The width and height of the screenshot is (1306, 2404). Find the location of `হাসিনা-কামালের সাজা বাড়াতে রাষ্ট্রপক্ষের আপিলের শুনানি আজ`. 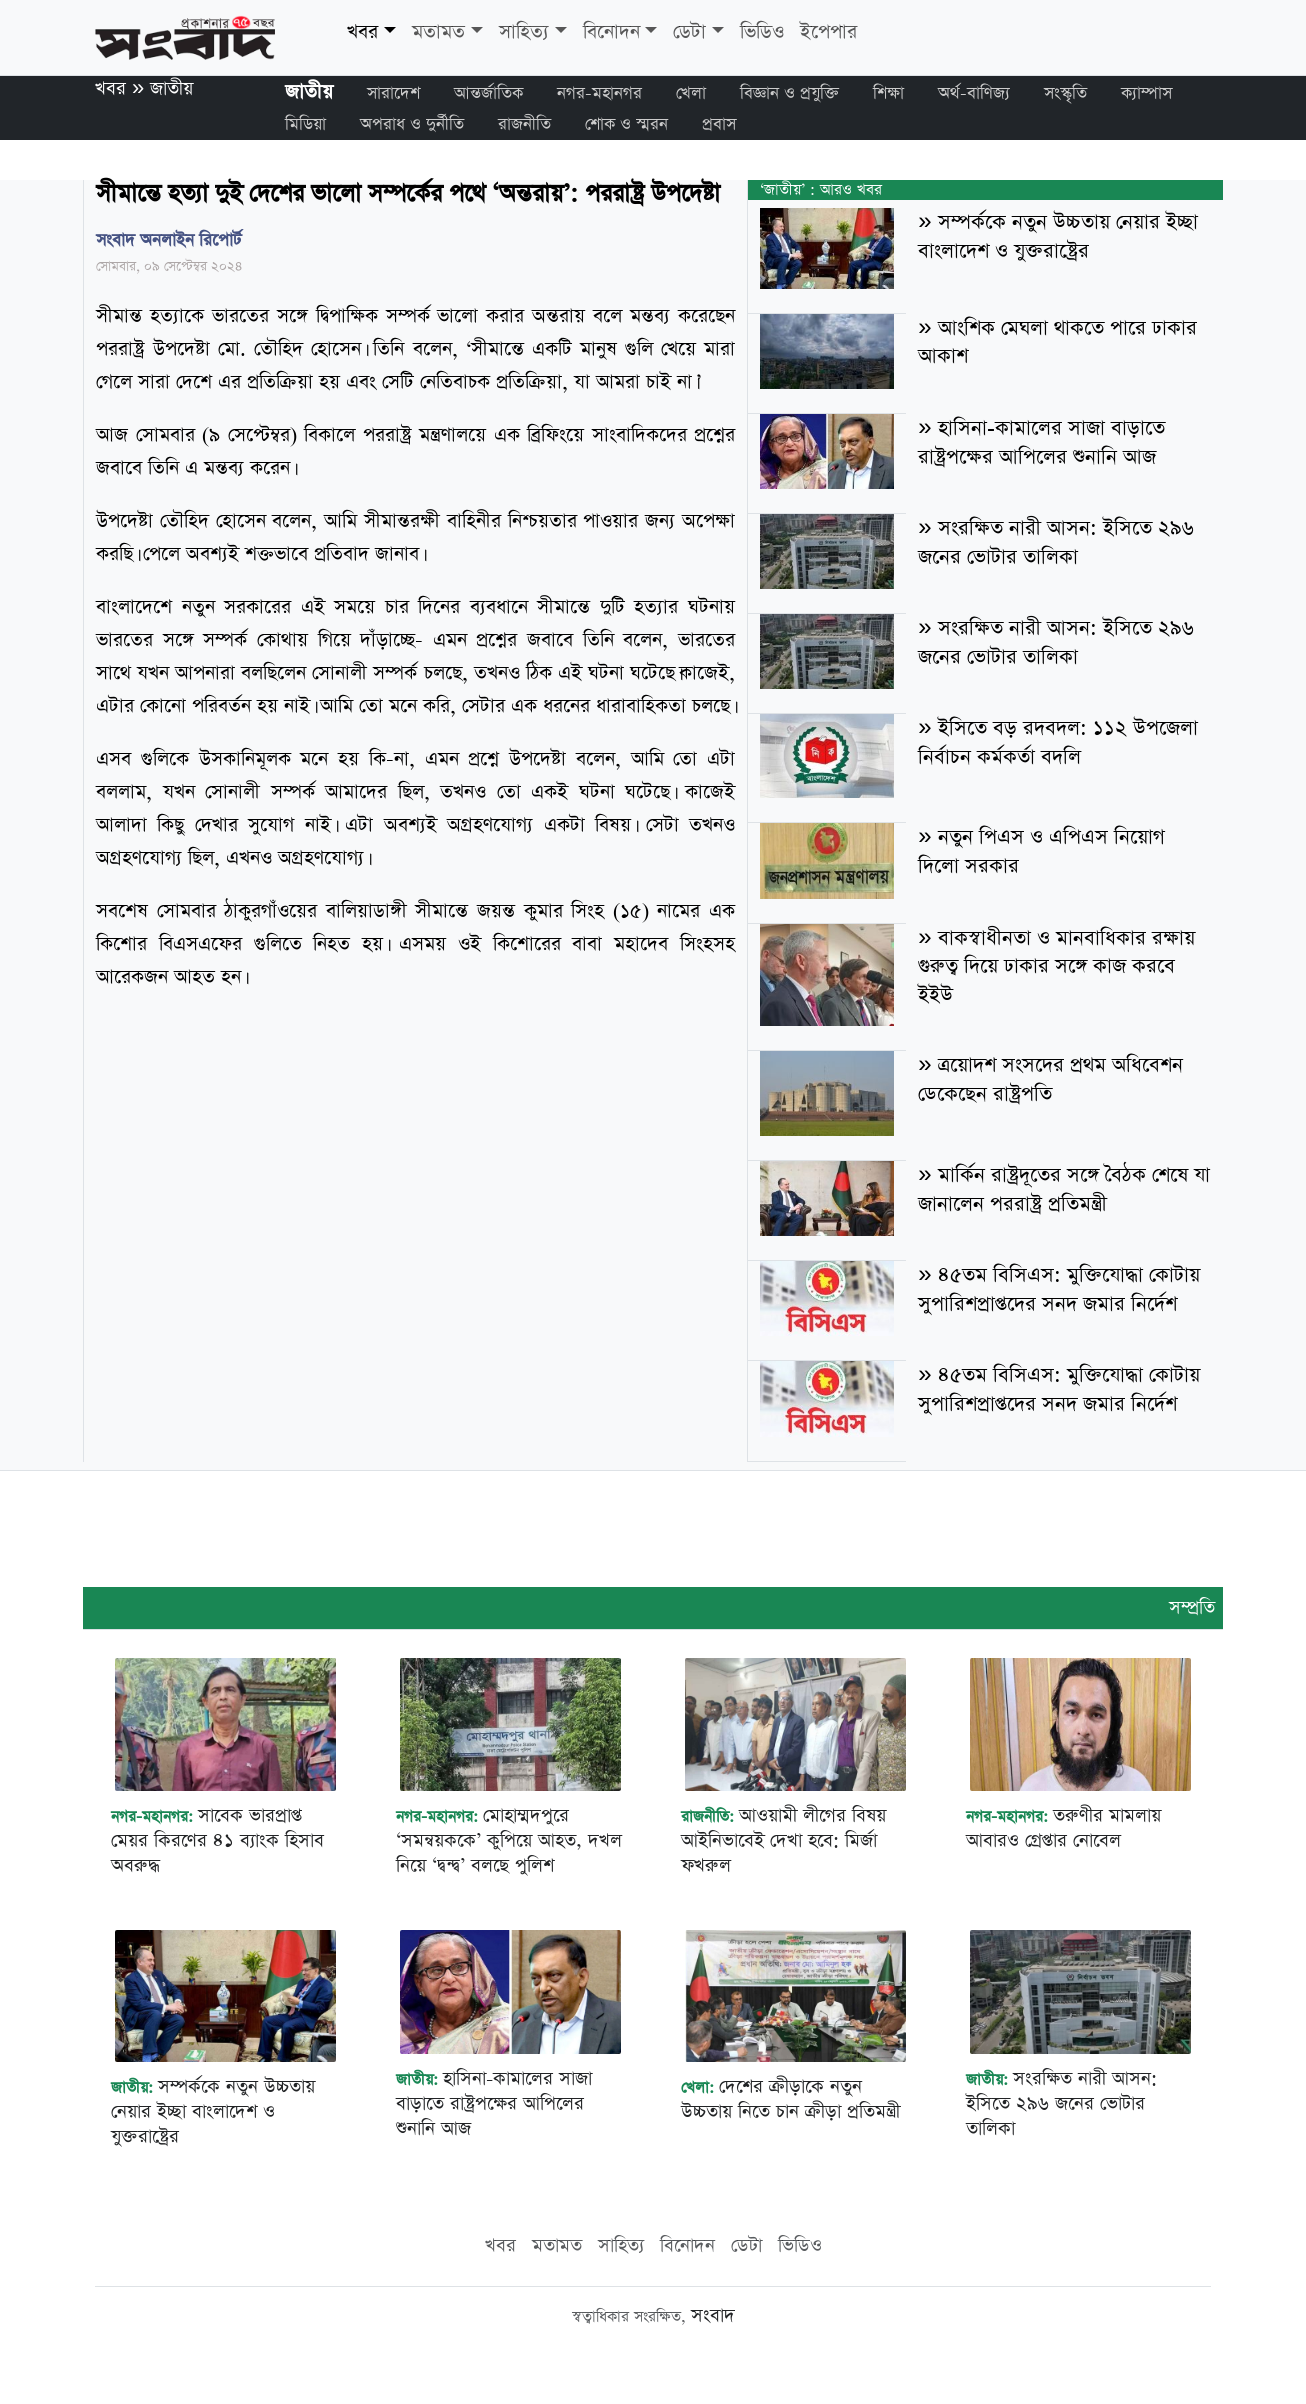

হাসিনা-কামালের সাজা বাড়াতে রাষ্ট্রপক্ষের আপিলের শুনানি আজ is located at coordinates (1041, 442).